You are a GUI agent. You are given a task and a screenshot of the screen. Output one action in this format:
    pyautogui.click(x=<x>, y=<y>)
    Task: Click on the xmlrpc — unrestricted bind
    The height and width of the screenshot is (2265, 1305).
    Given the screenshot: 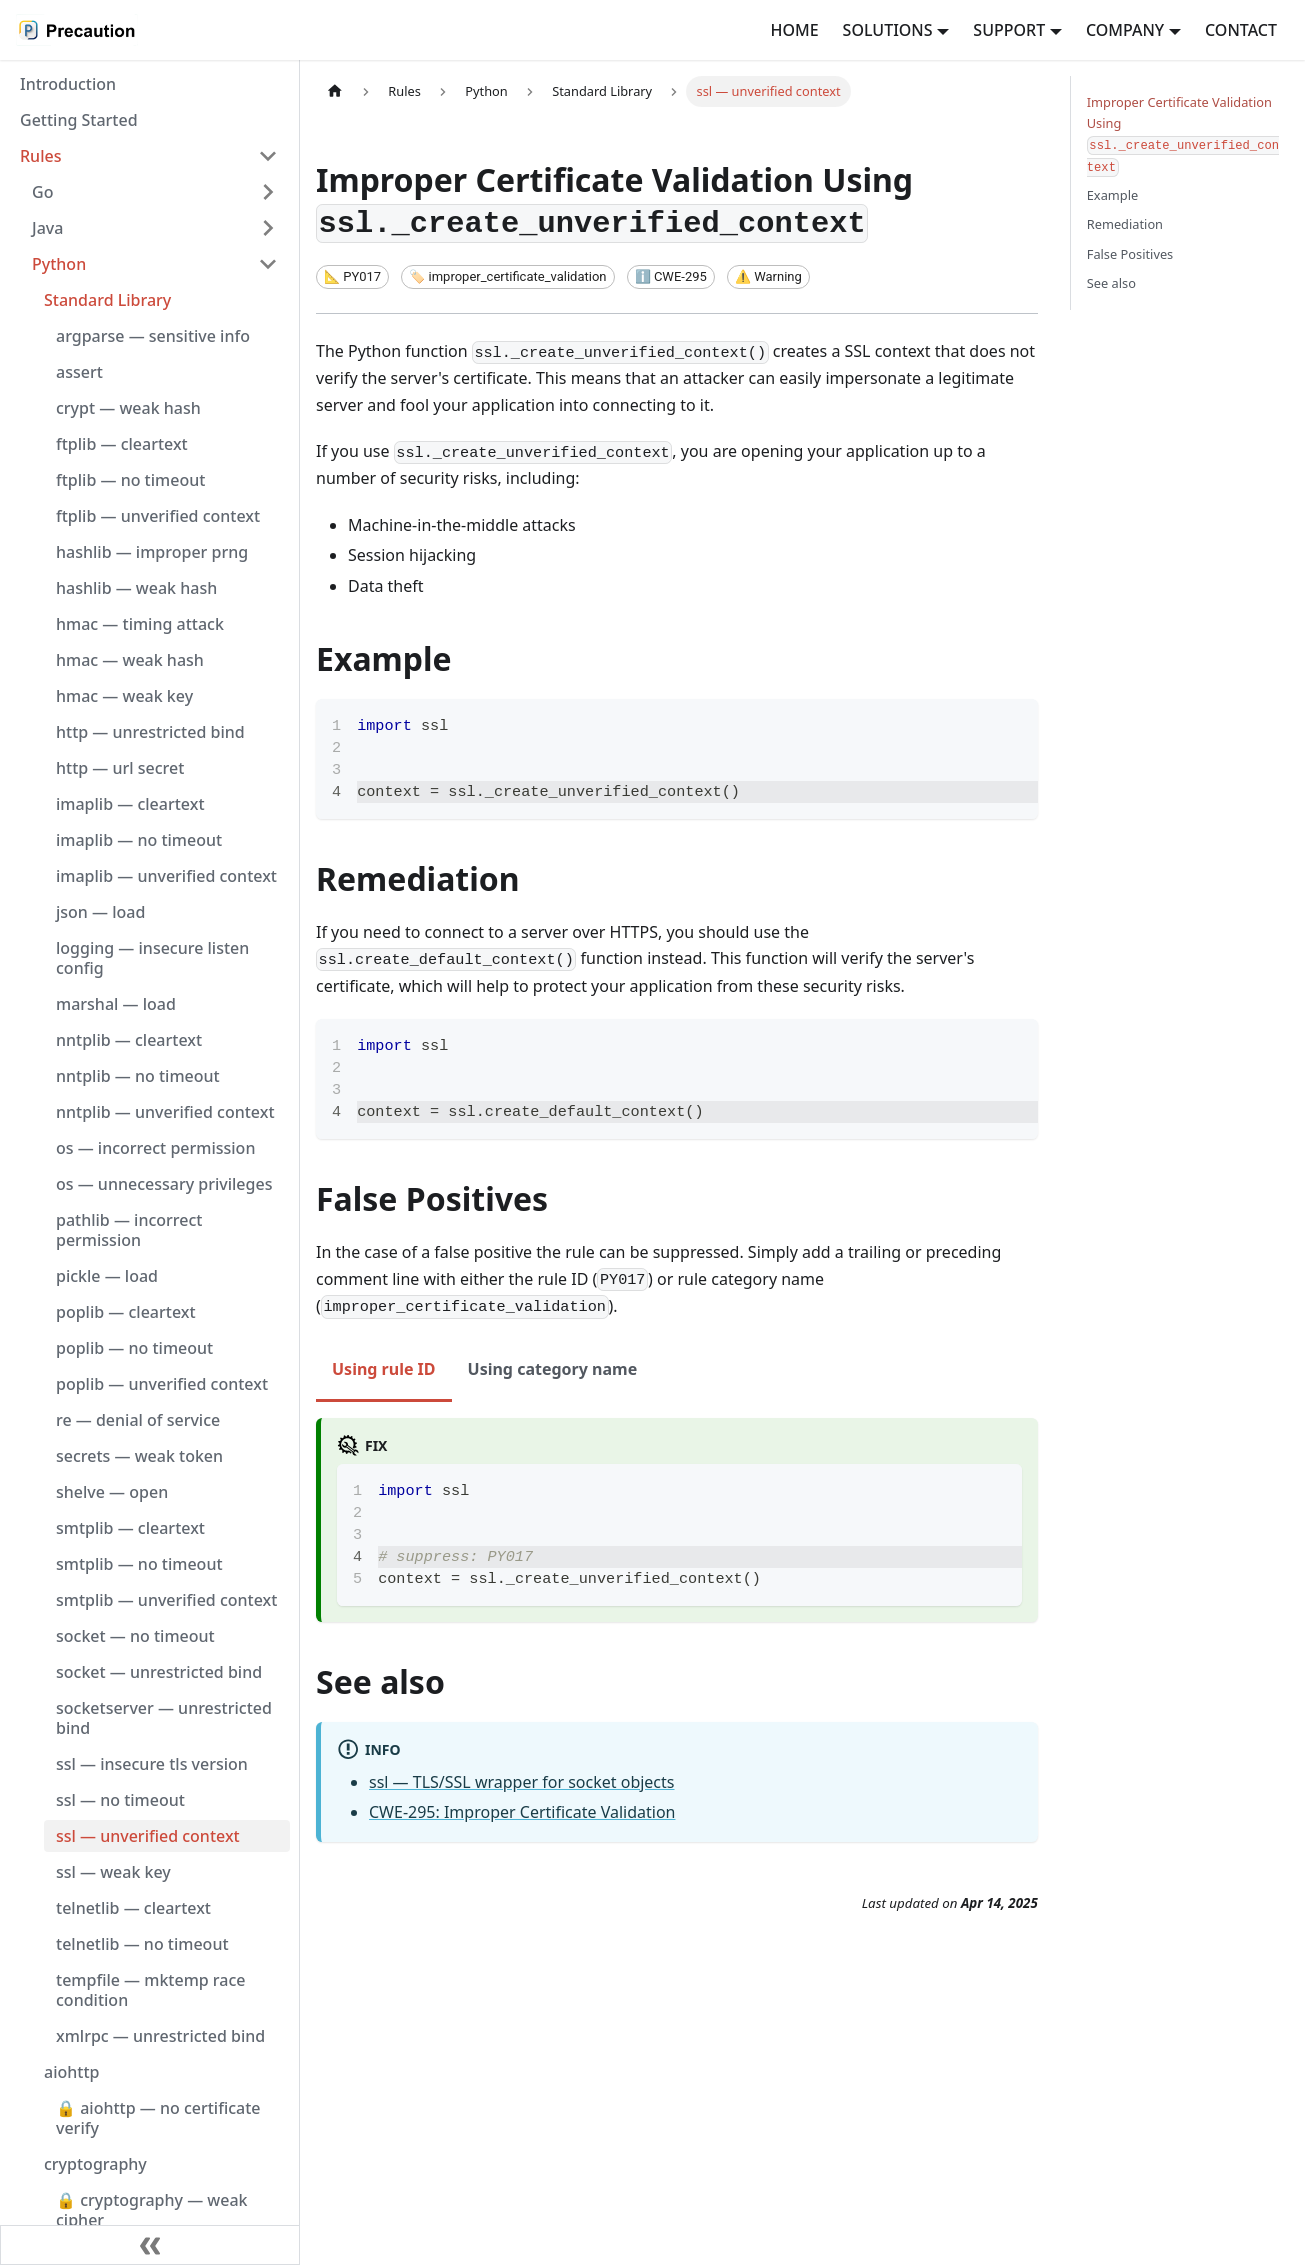 What is the action you would take?
    pyautogui.click(x=160, y=2036)
    